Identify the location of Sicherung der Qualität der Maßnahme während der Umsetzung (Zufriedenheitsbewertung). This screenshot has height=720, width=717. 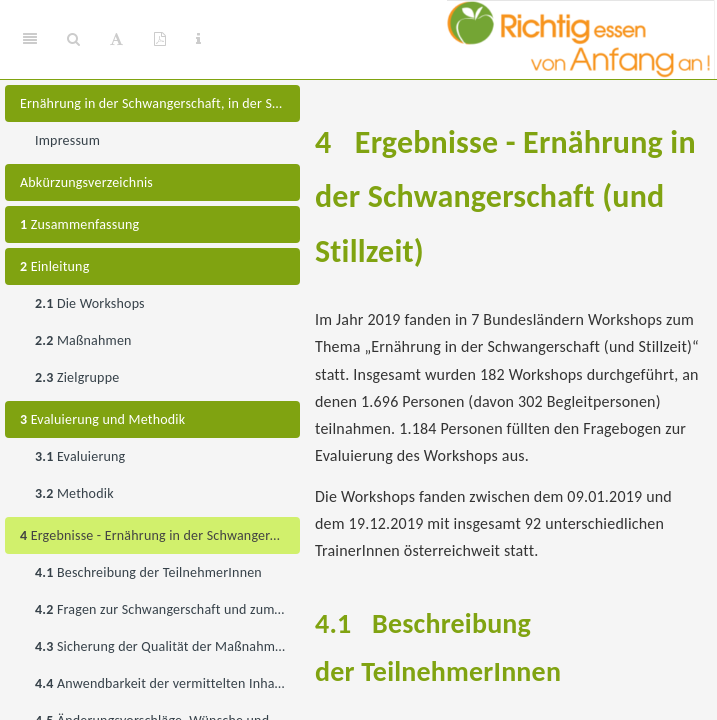
(167, 646).